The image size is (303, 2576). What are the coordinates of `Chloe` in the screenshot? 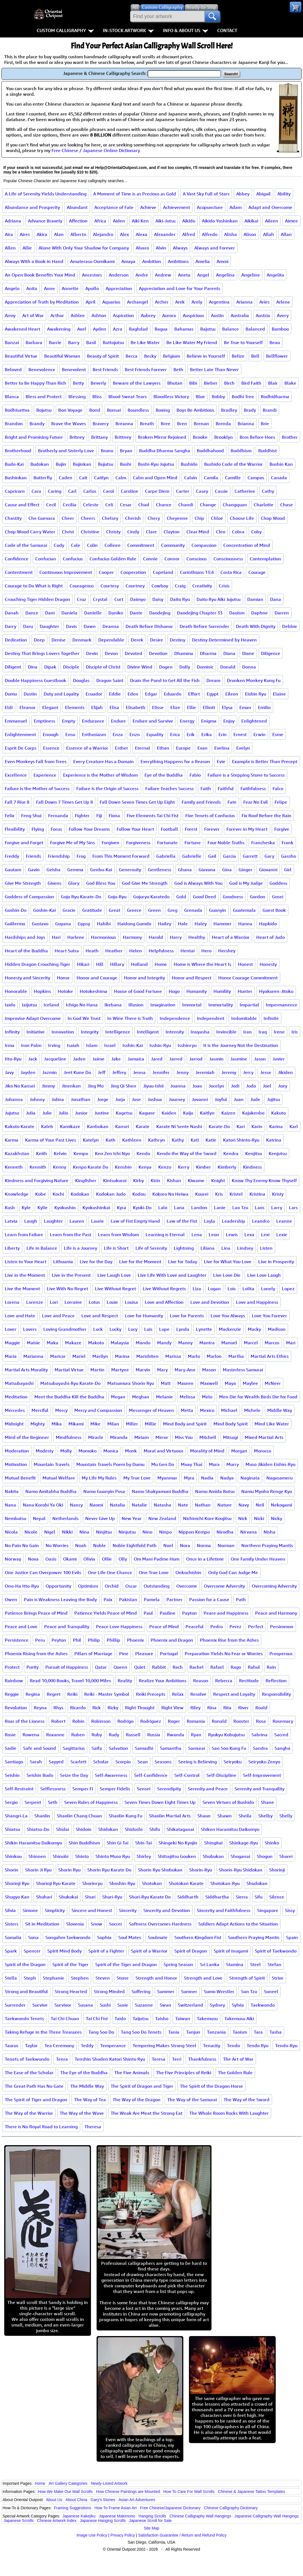 It's located at (217, 518).